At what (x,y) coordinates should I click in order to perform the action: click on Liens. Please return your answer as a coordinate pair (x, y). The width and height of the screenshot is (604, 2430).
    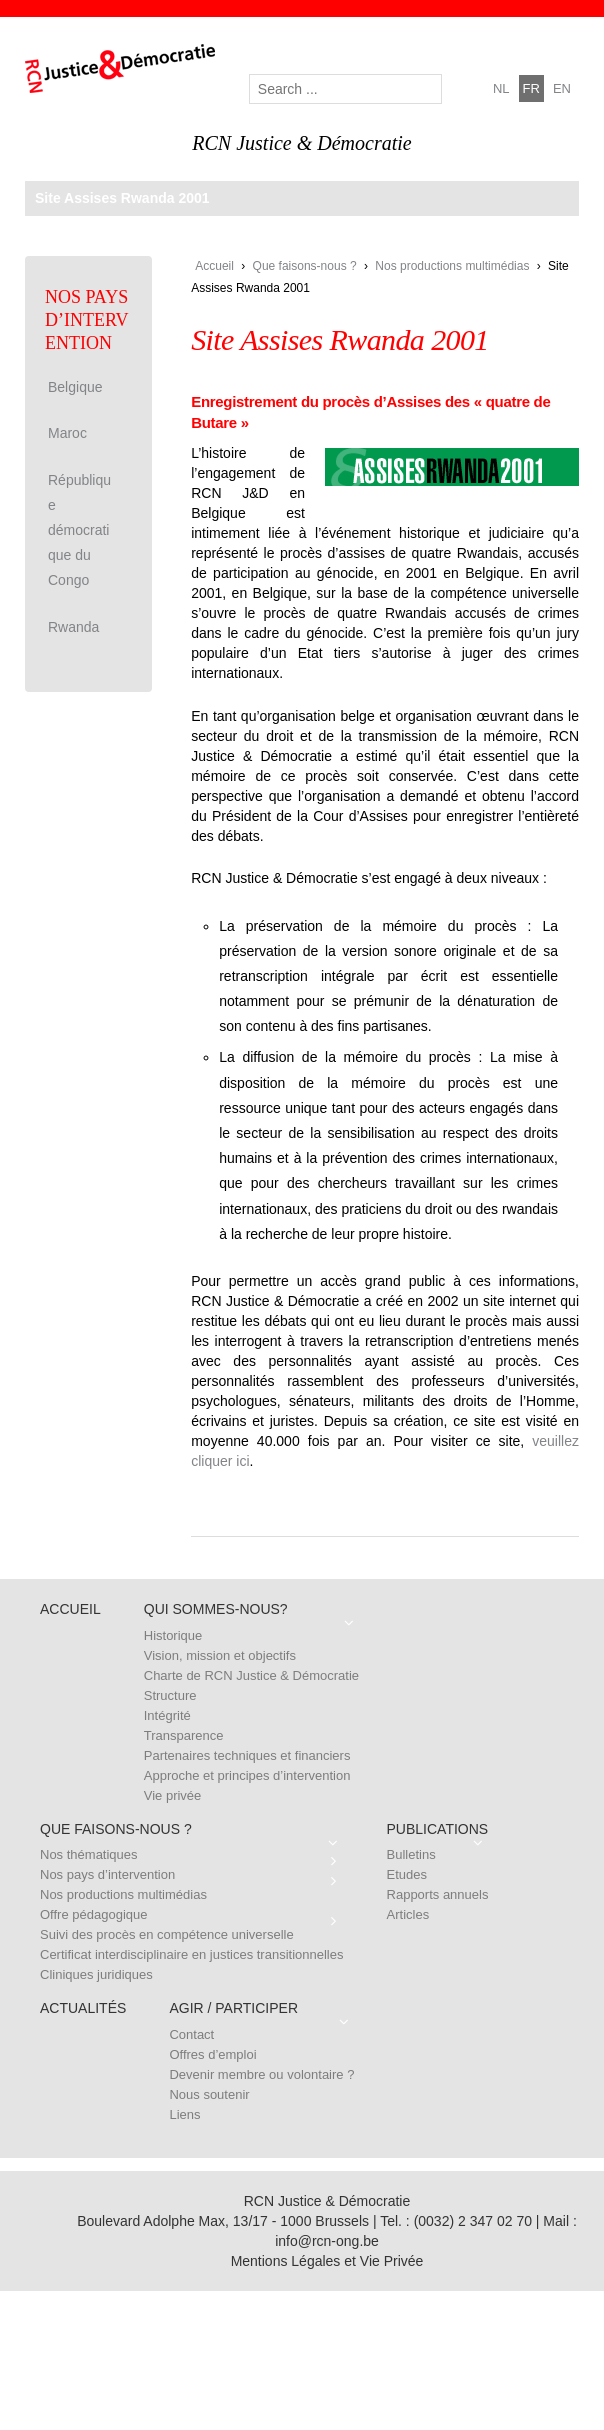
    Looking at the image, I should click on (184, 2114).